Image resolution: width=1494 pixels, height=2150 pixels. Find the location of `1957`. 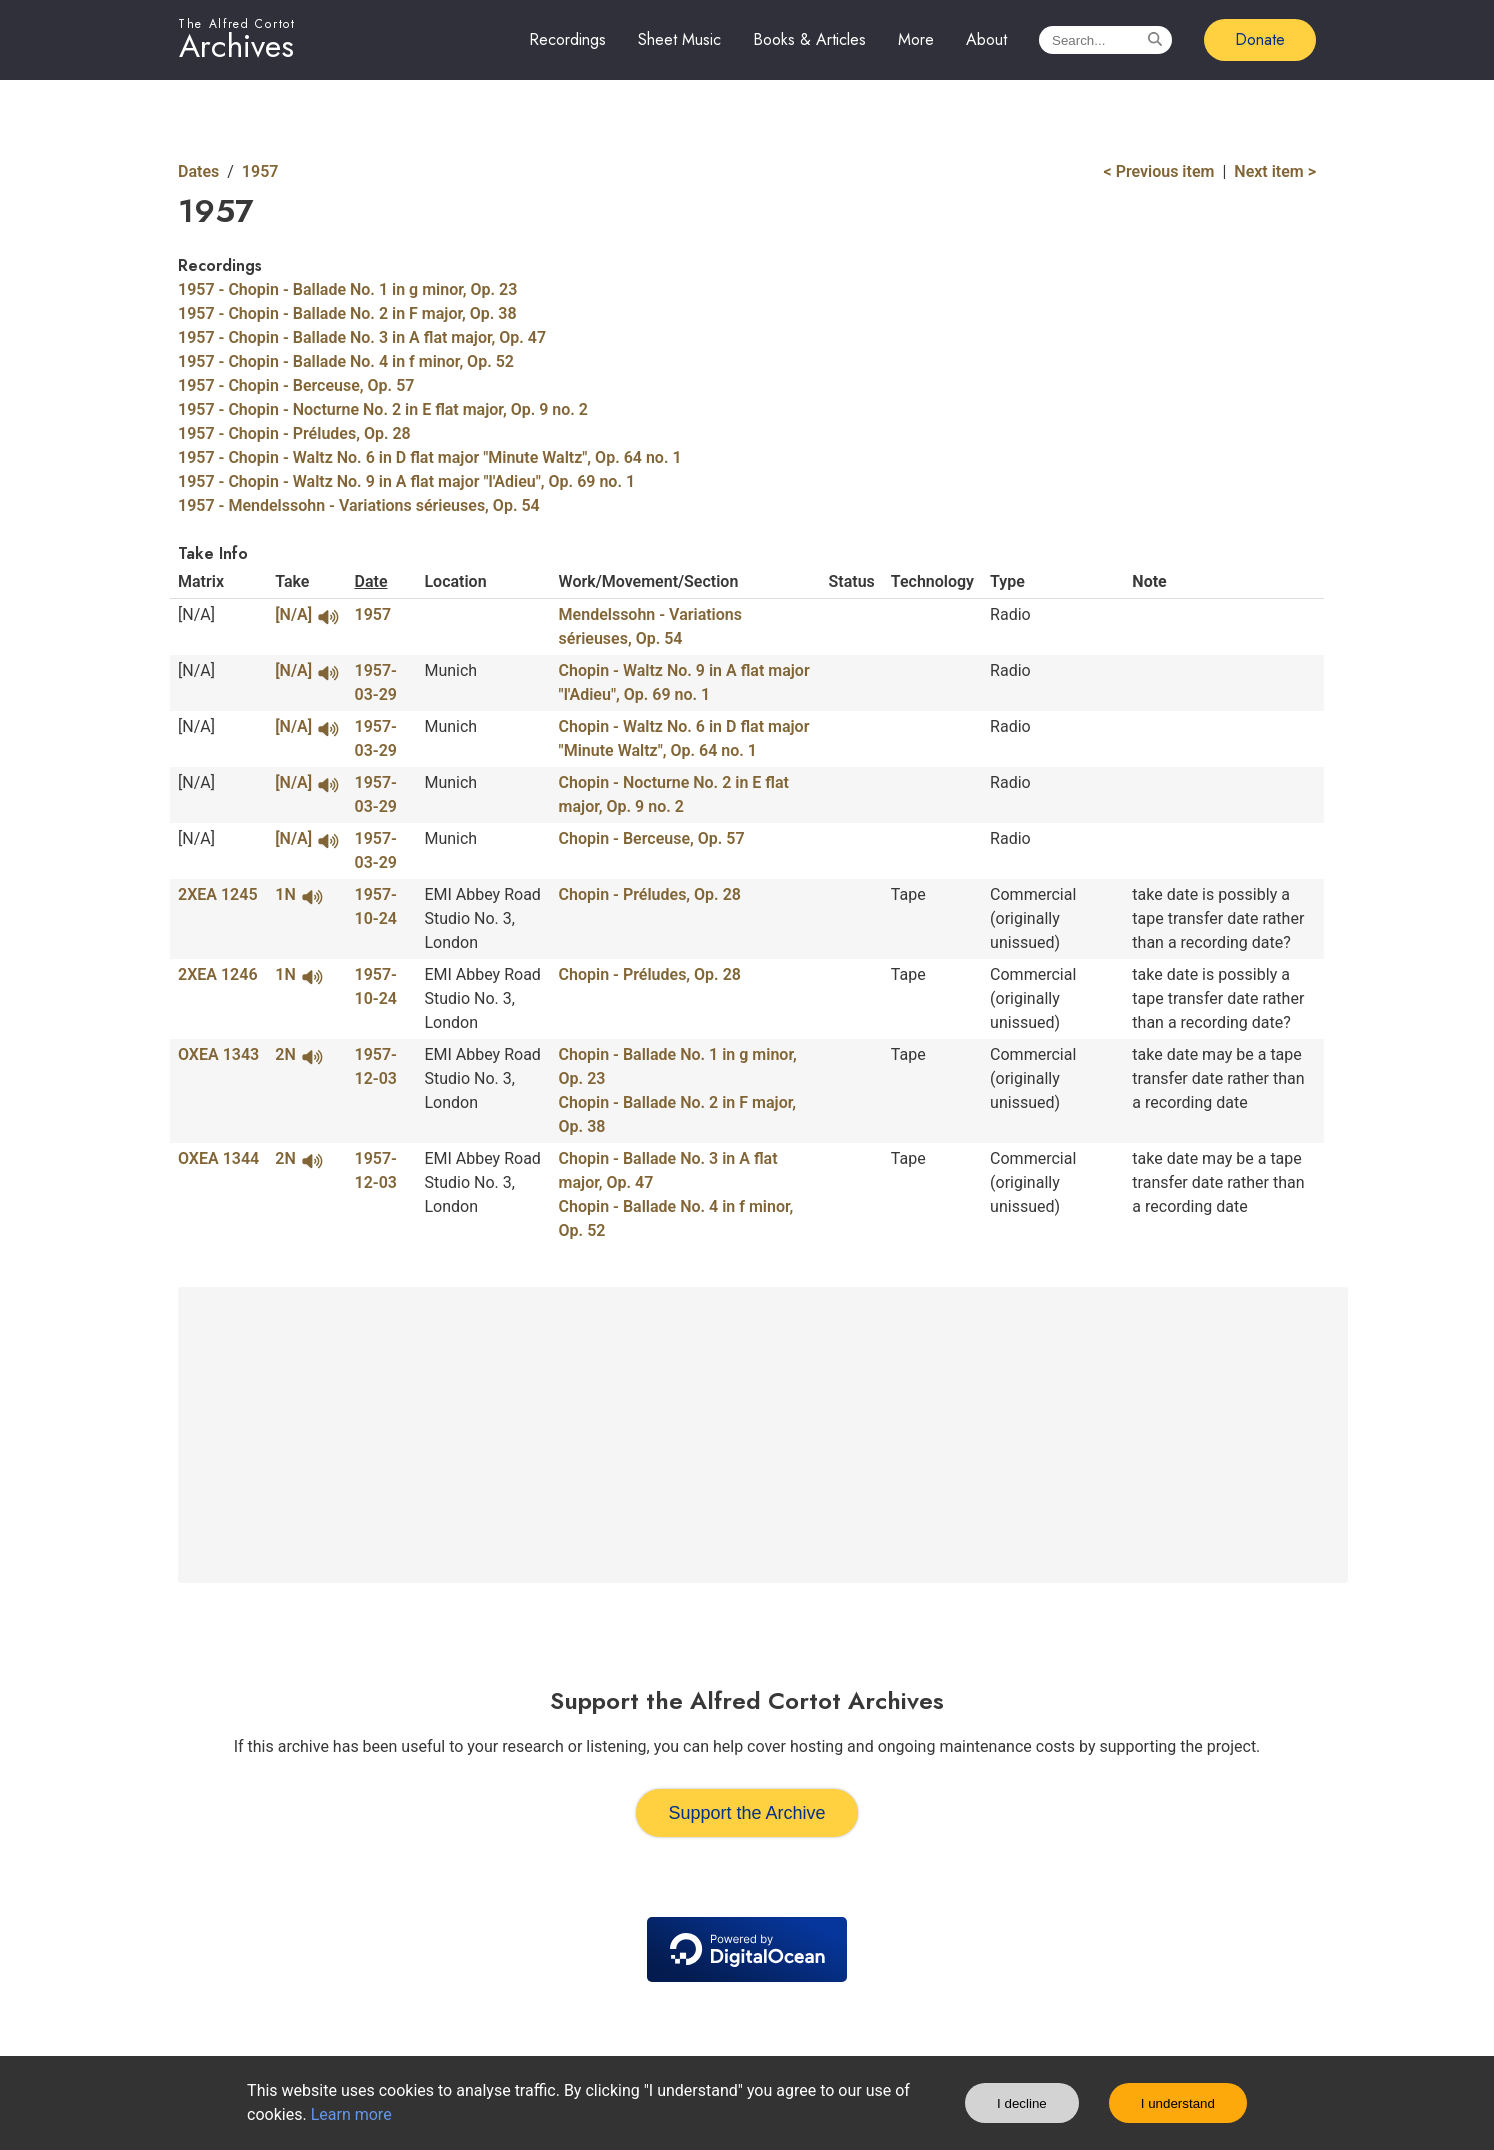

1957 is located at coordinates (260, 171).